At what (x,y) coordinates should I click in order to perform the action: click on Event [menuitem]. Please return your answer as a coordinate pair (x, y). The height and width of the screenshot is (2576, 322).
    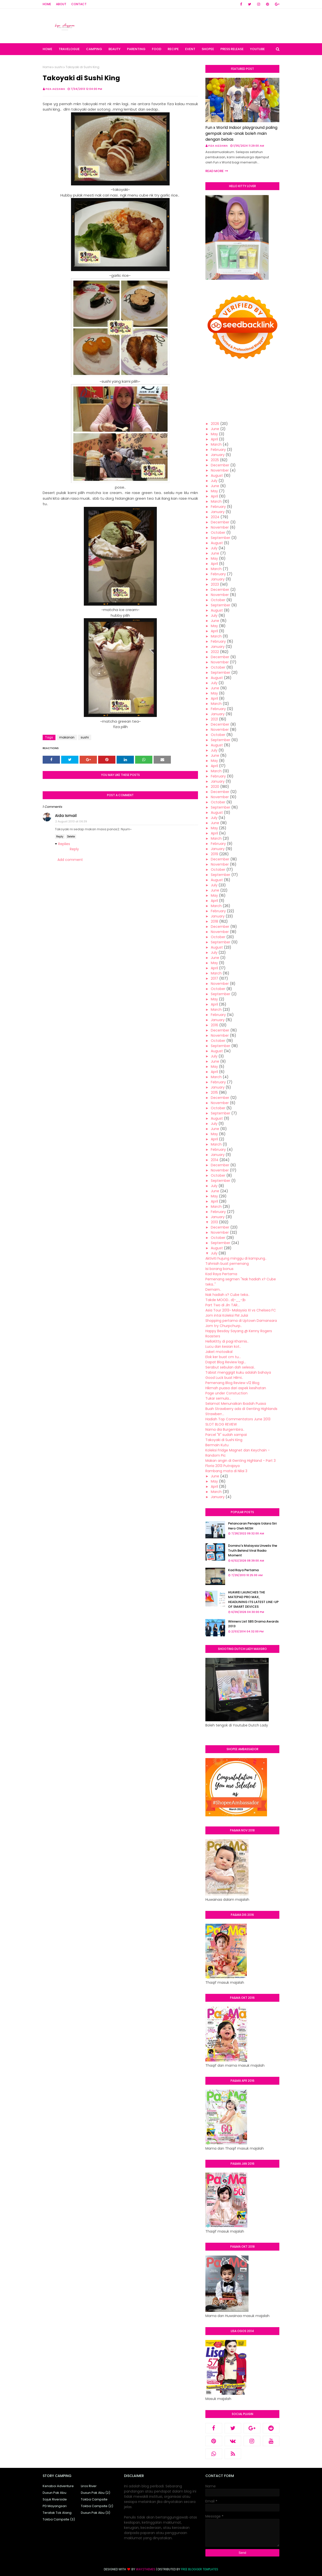
    Looking at the image, I should click on (190, 49).